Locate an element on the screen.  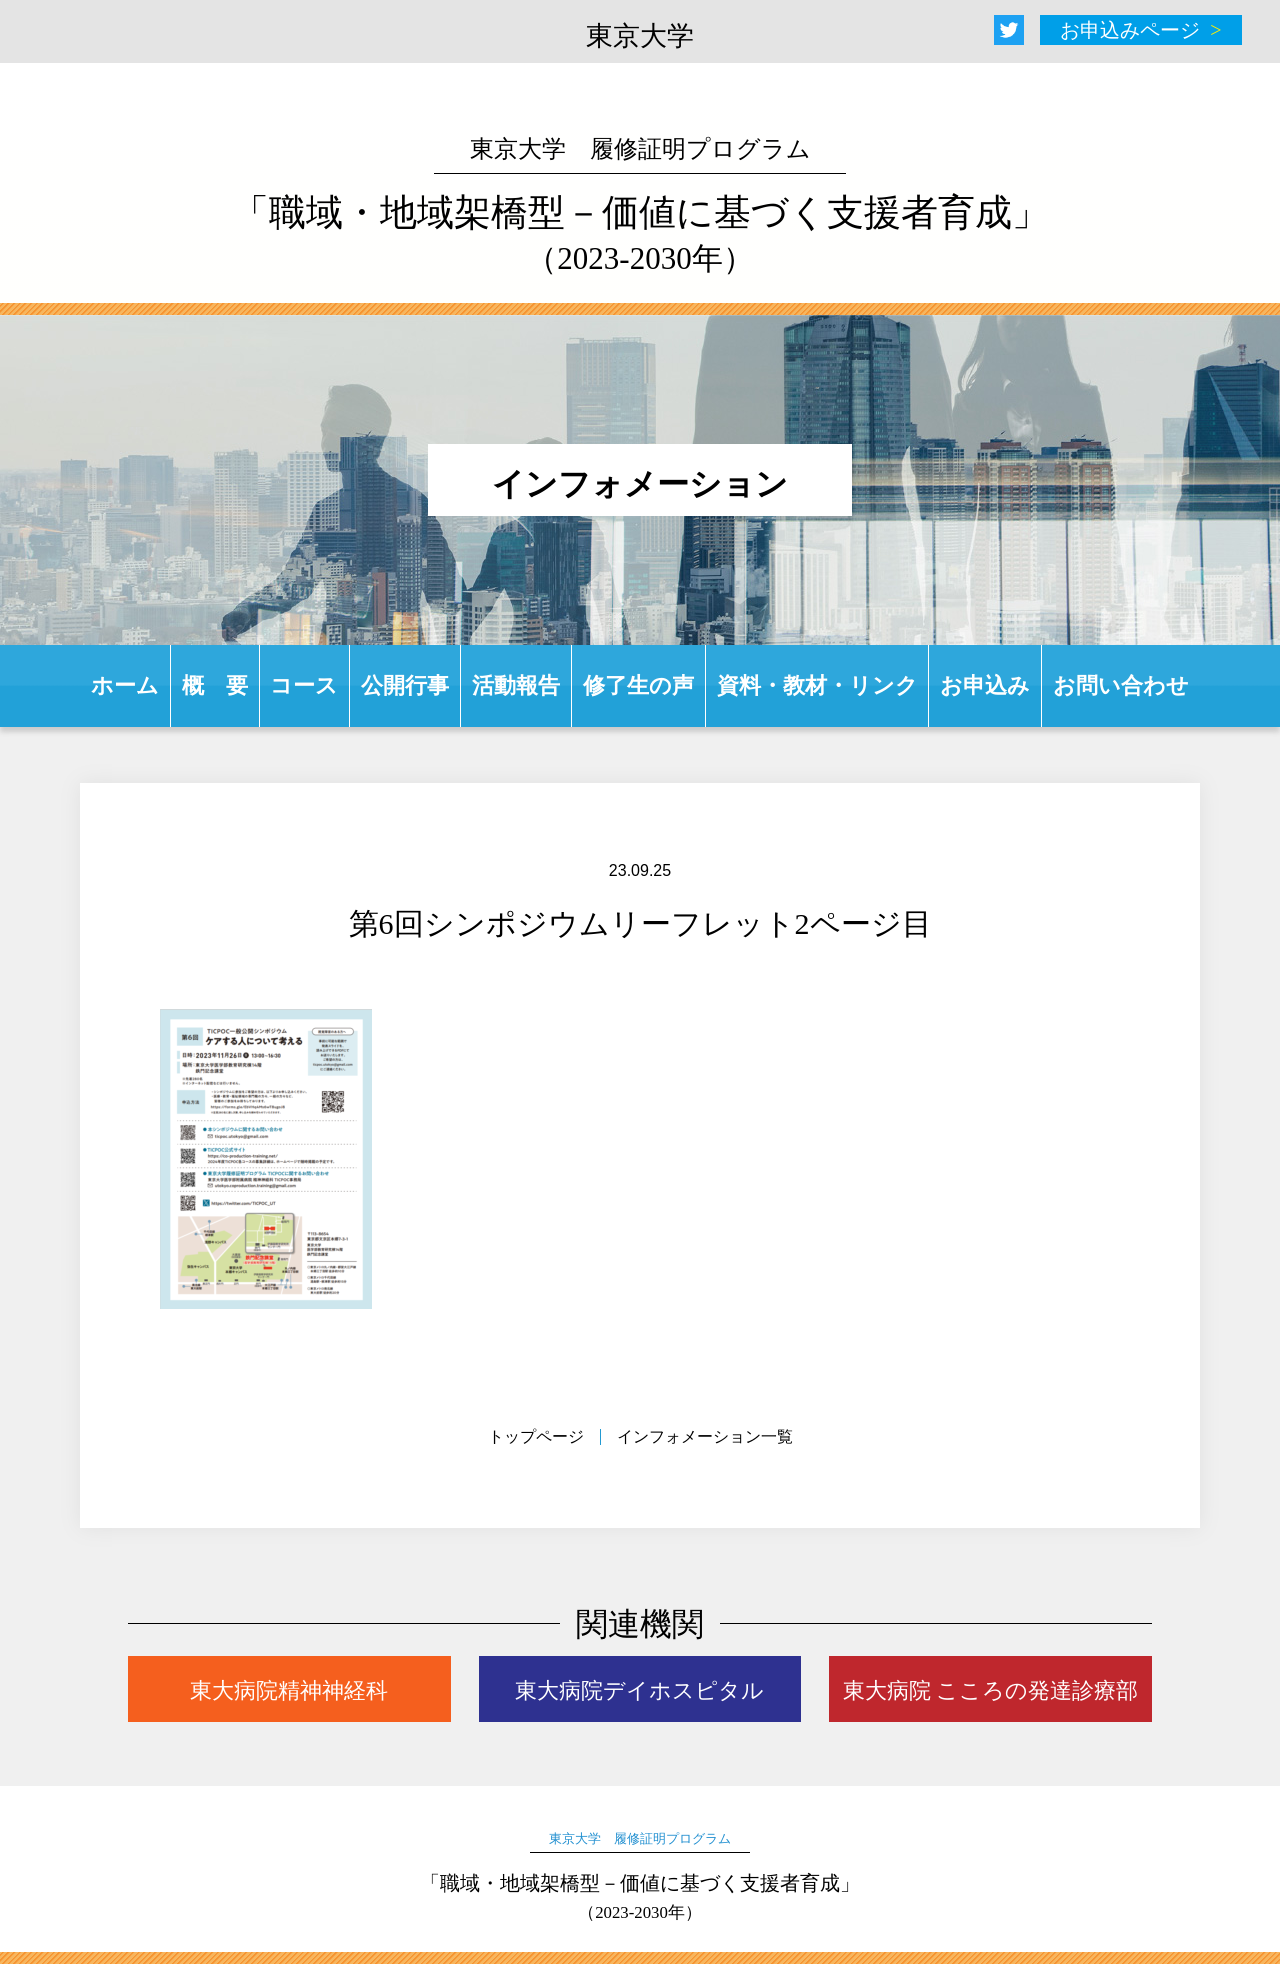
東大病院精神神経科 is located at coordinates (289, 1690).